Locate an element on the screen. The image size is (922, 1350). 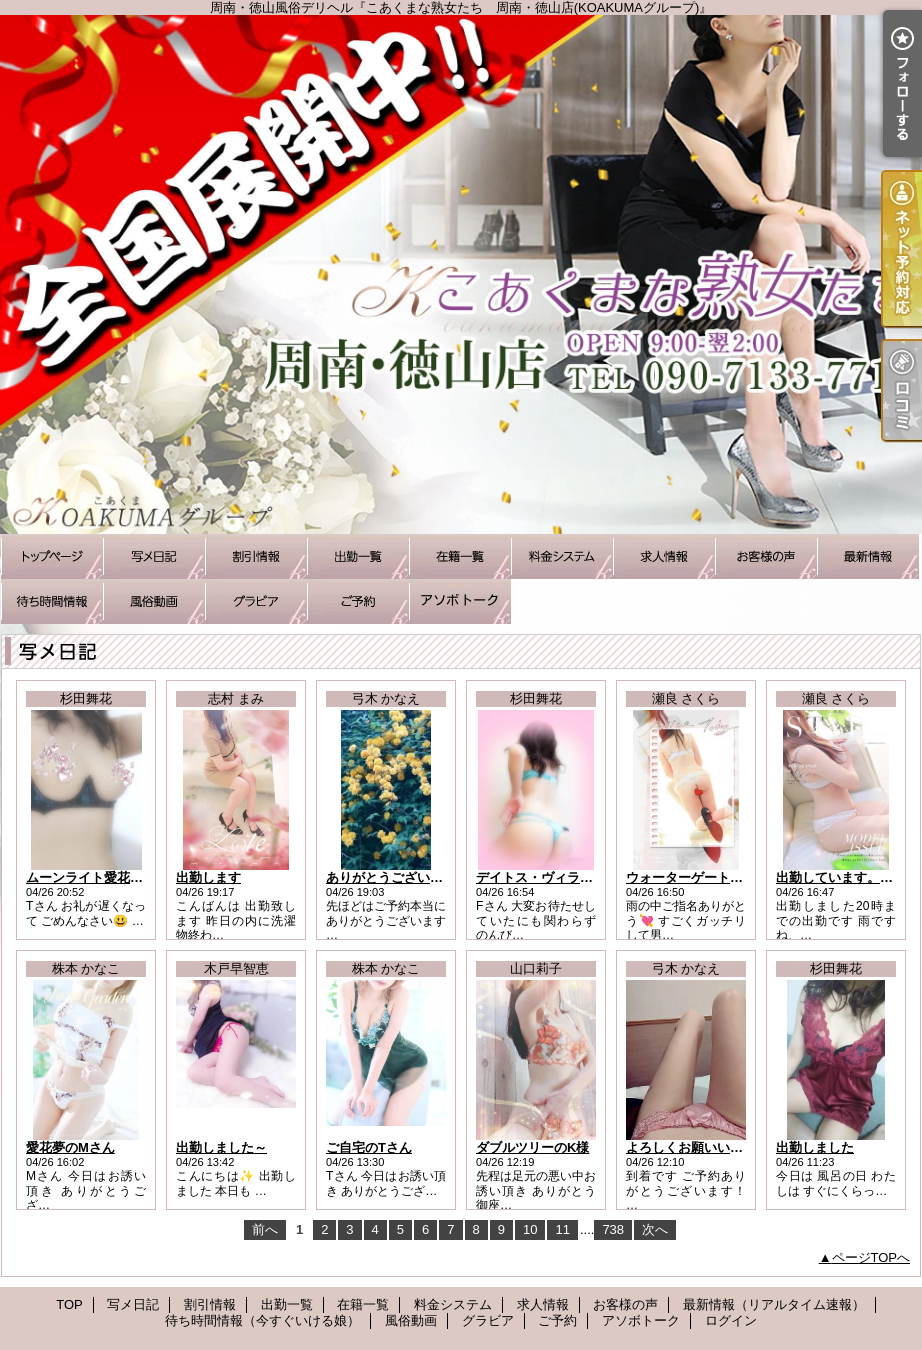
待ち時間情報（今すぐいける娘） is located at coordinates (52, 601).